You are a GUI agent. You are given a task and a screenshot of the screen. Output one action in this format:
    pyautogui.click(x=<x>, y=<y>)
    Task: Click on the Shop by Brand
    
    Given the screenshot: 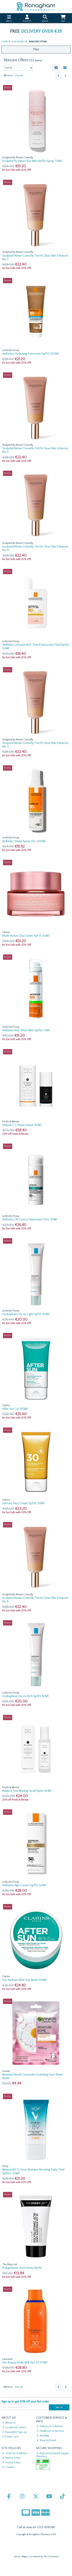 What is the action you would take?
    pyautogui.click(x=46, y=2440)
    